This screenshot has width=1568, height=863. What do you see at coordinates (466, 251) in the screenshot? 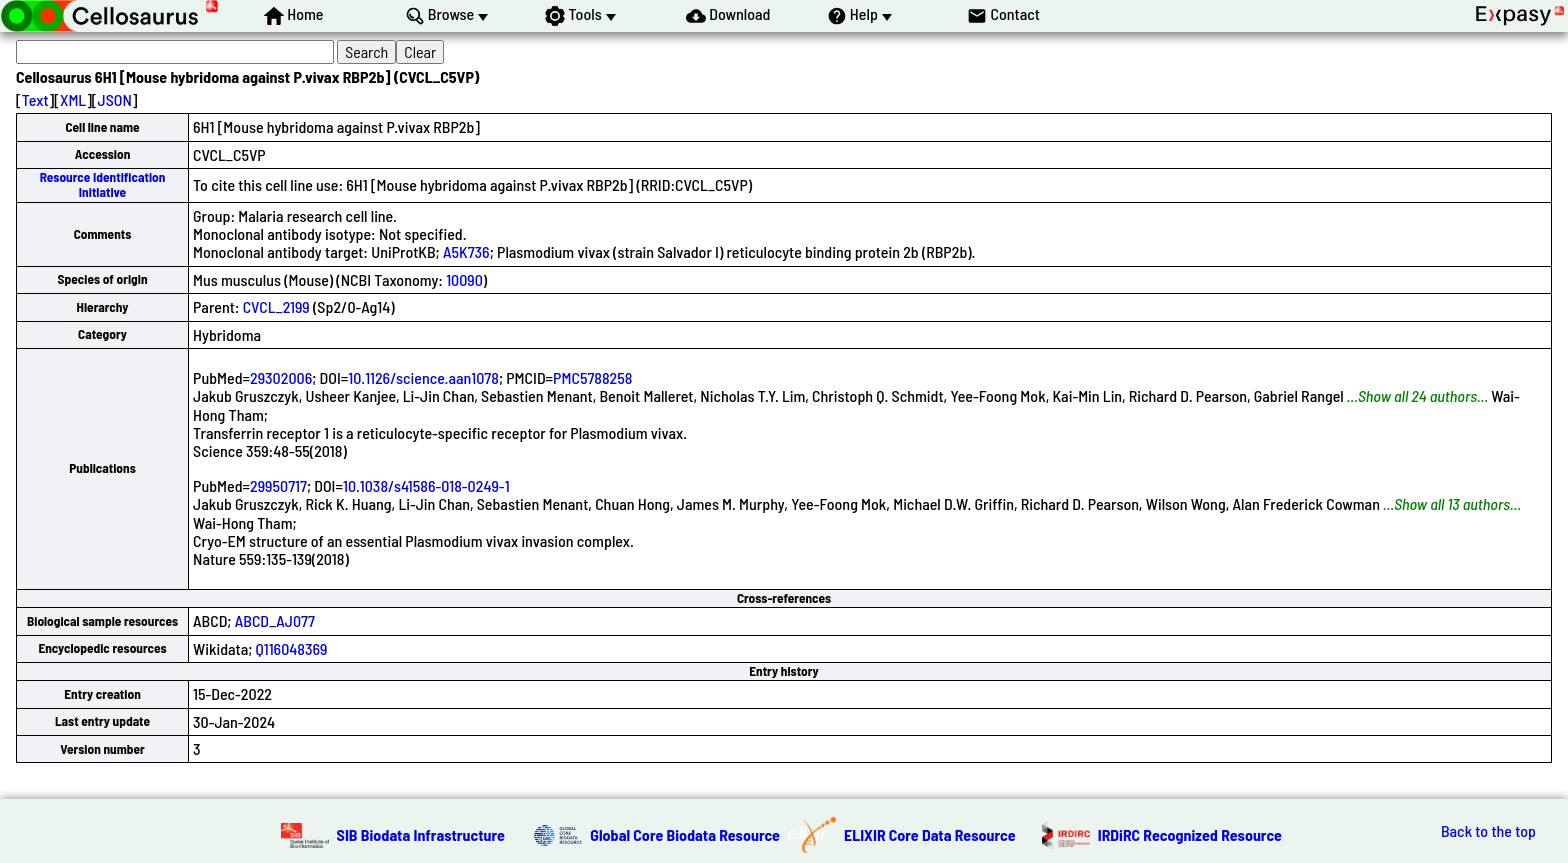
I see `A5K736` at bounding box center [466, 251].